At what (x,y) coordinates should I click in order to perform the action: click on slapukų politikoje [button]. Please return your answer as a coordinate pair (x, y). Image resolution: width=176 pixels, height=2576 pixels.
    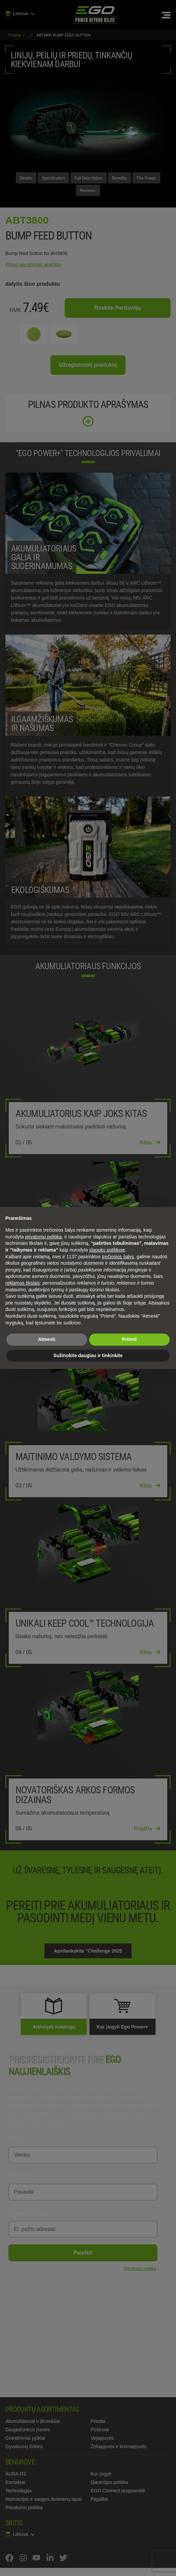
    Looking at the image, I should click on (107, 1250).